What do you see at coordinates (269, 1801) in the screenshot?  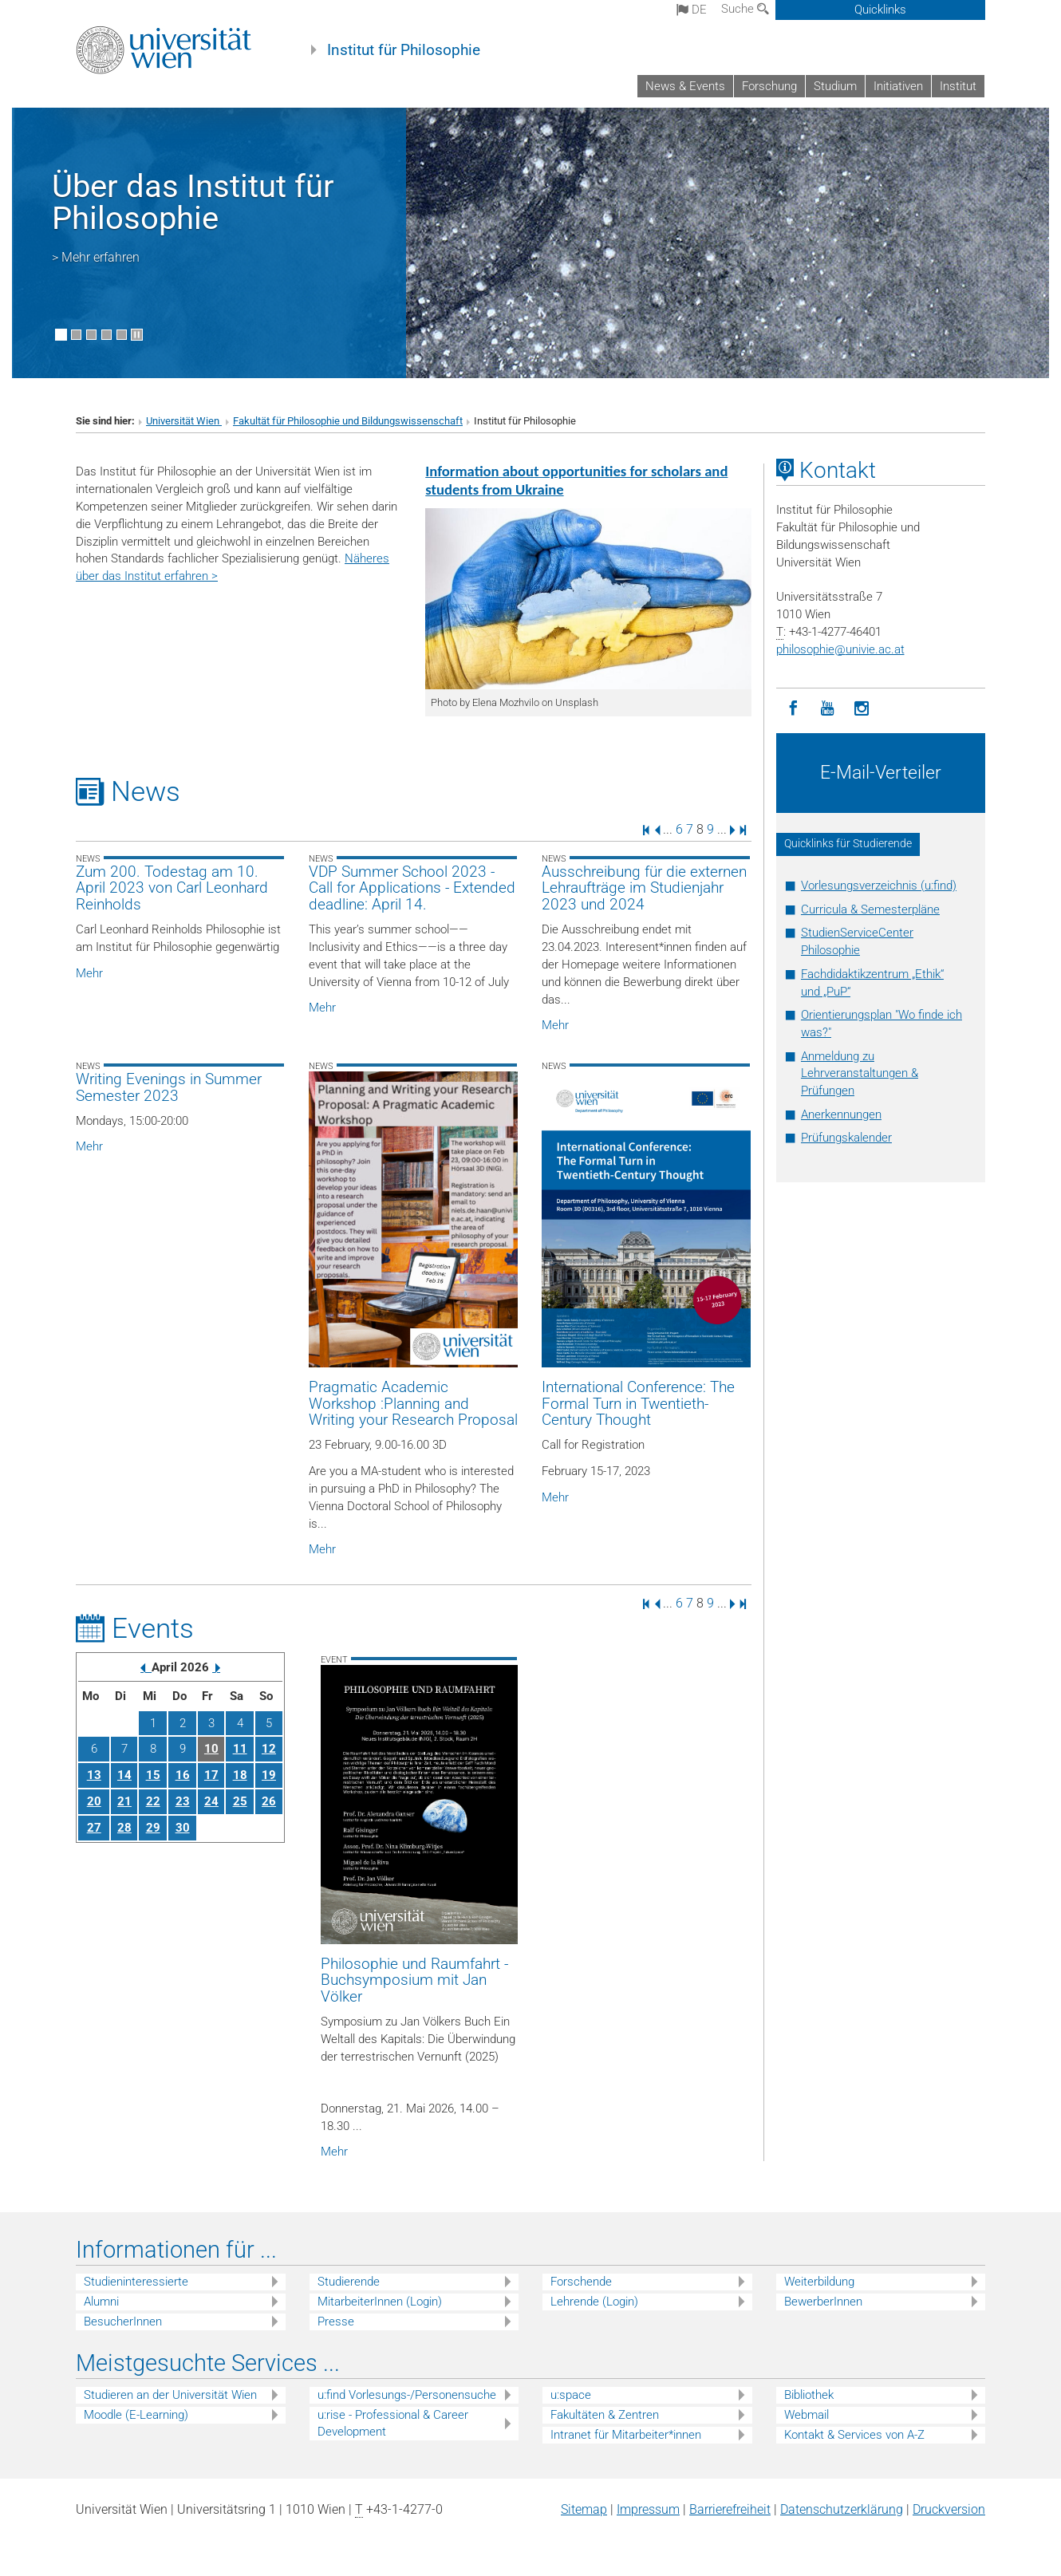 I see `26` at bounding box center [269, 1801].